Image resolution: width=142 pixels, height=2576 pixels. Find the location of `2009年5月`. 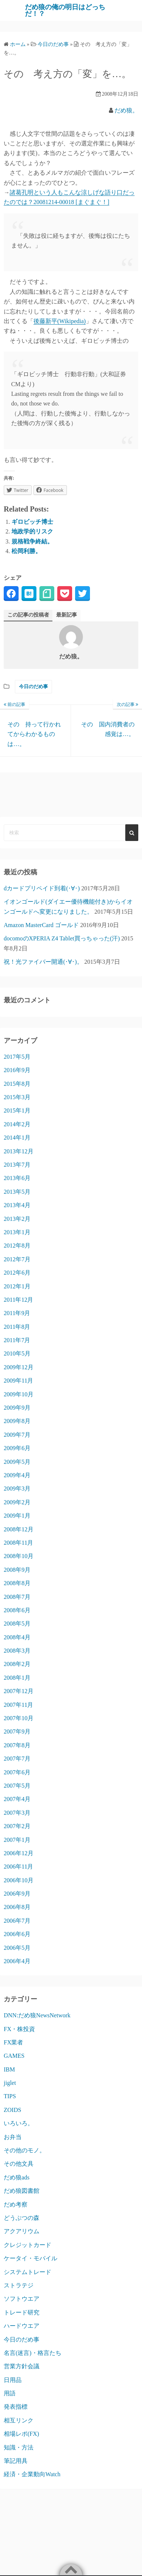

2009年5月 is located at coordinates (17, 1462).